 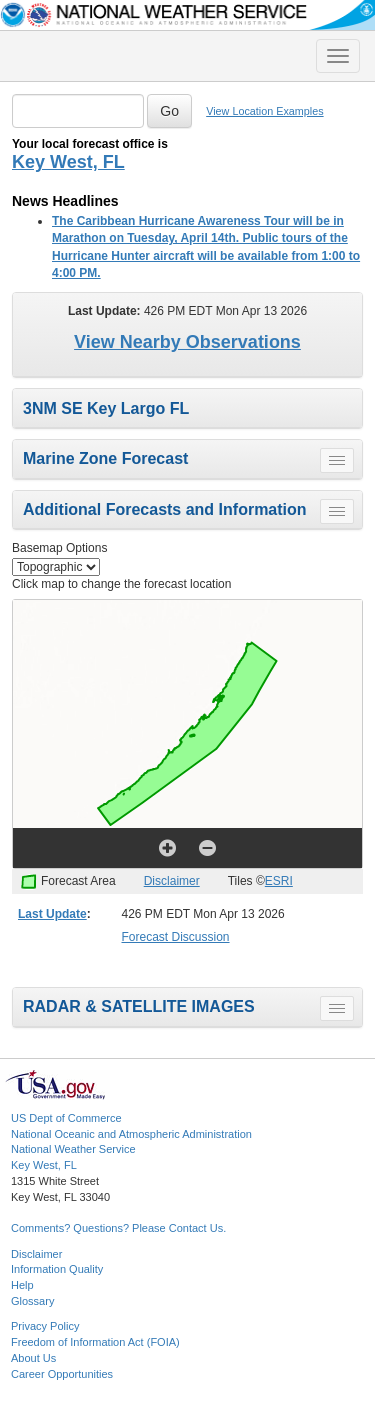 What do you see at coordinates (66, 1118) in the screenshot?
I see `US Dept of Commerce` at bounding box center [66, 1118].